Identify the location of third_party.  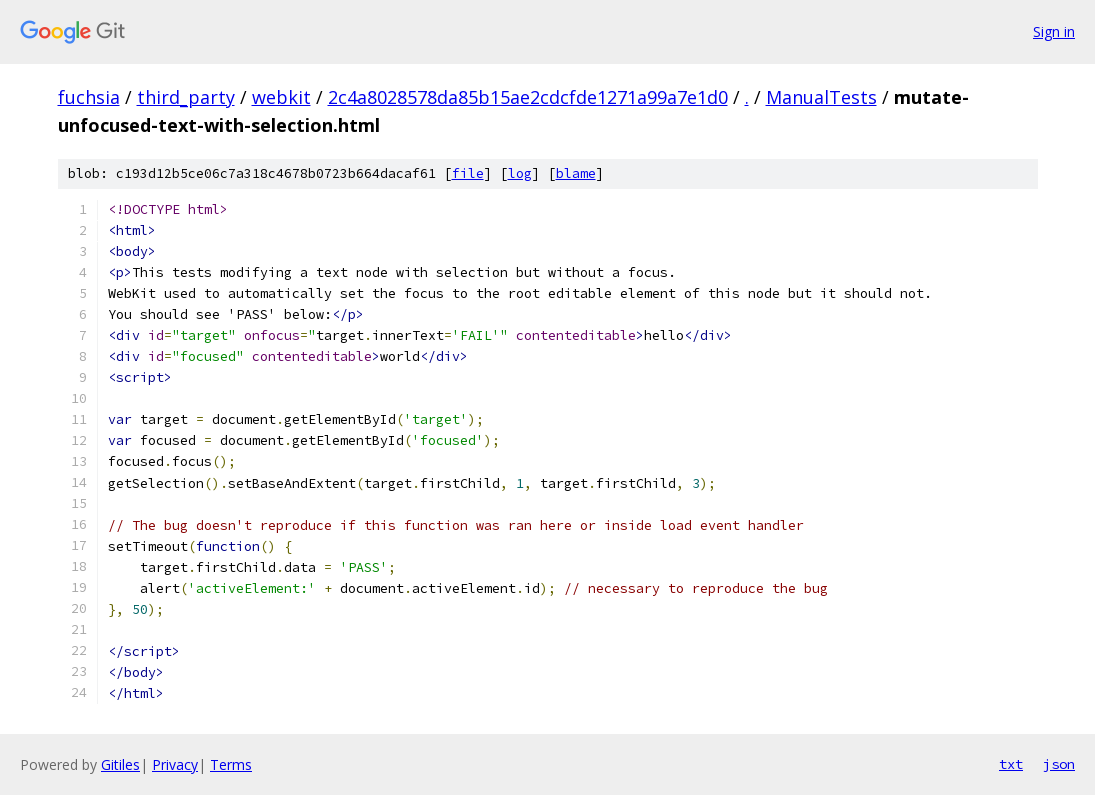
(186, 97).